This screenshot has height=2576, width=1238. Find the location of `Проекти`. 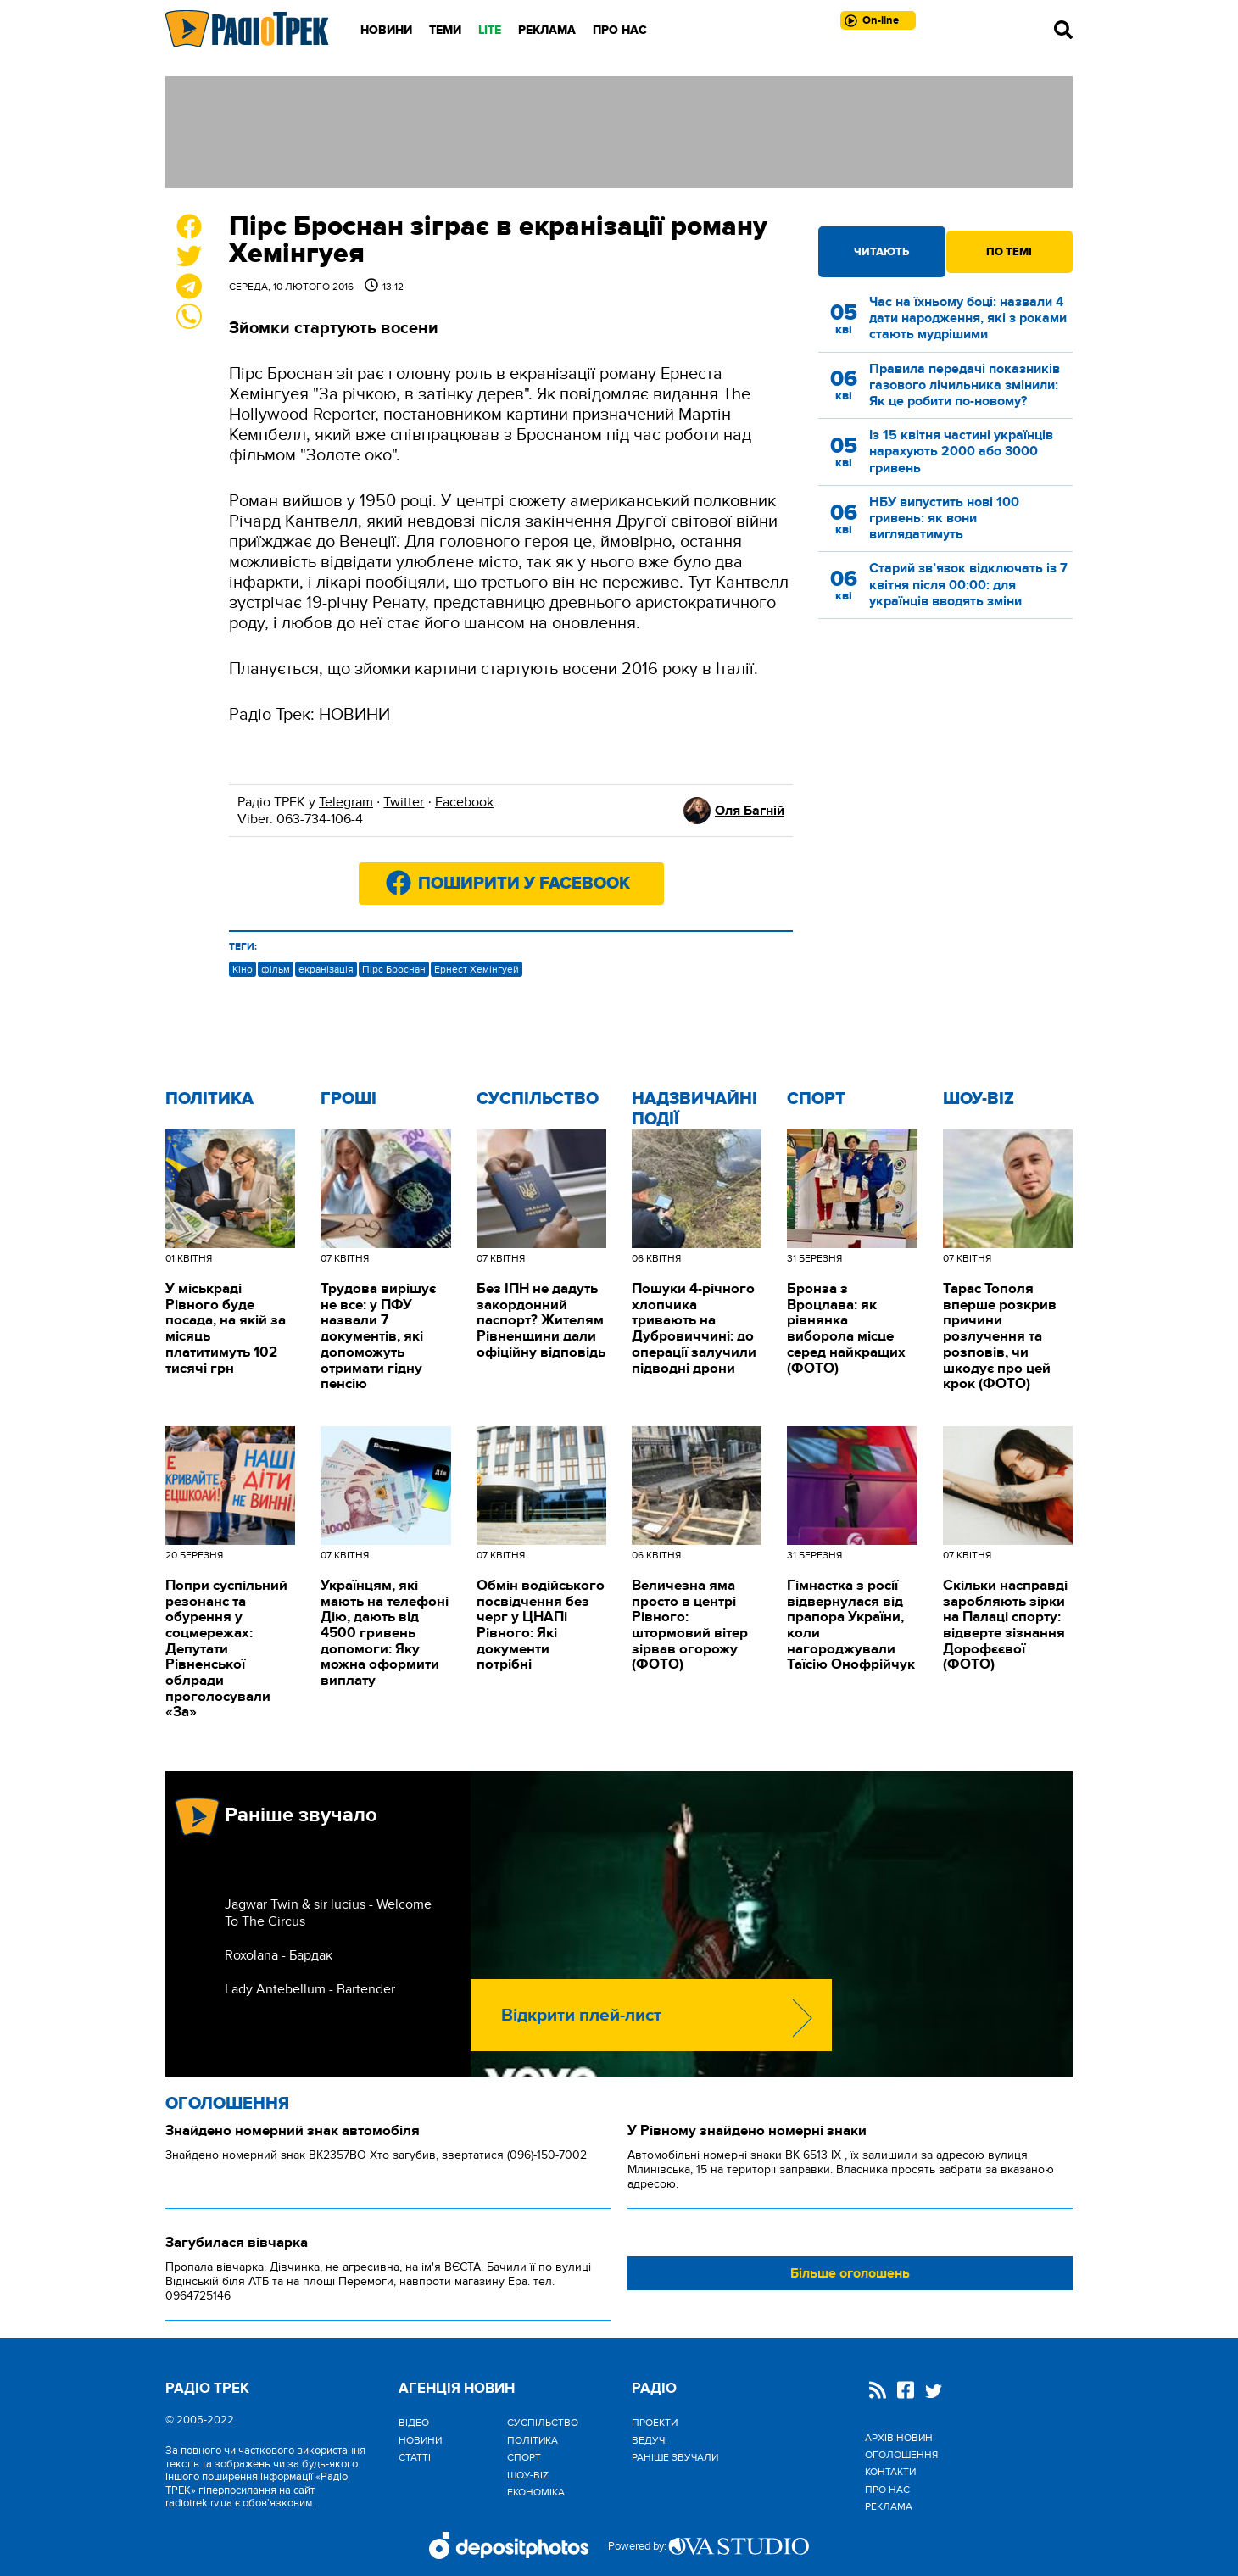

Проекти is located at coordinates (655, 2422).